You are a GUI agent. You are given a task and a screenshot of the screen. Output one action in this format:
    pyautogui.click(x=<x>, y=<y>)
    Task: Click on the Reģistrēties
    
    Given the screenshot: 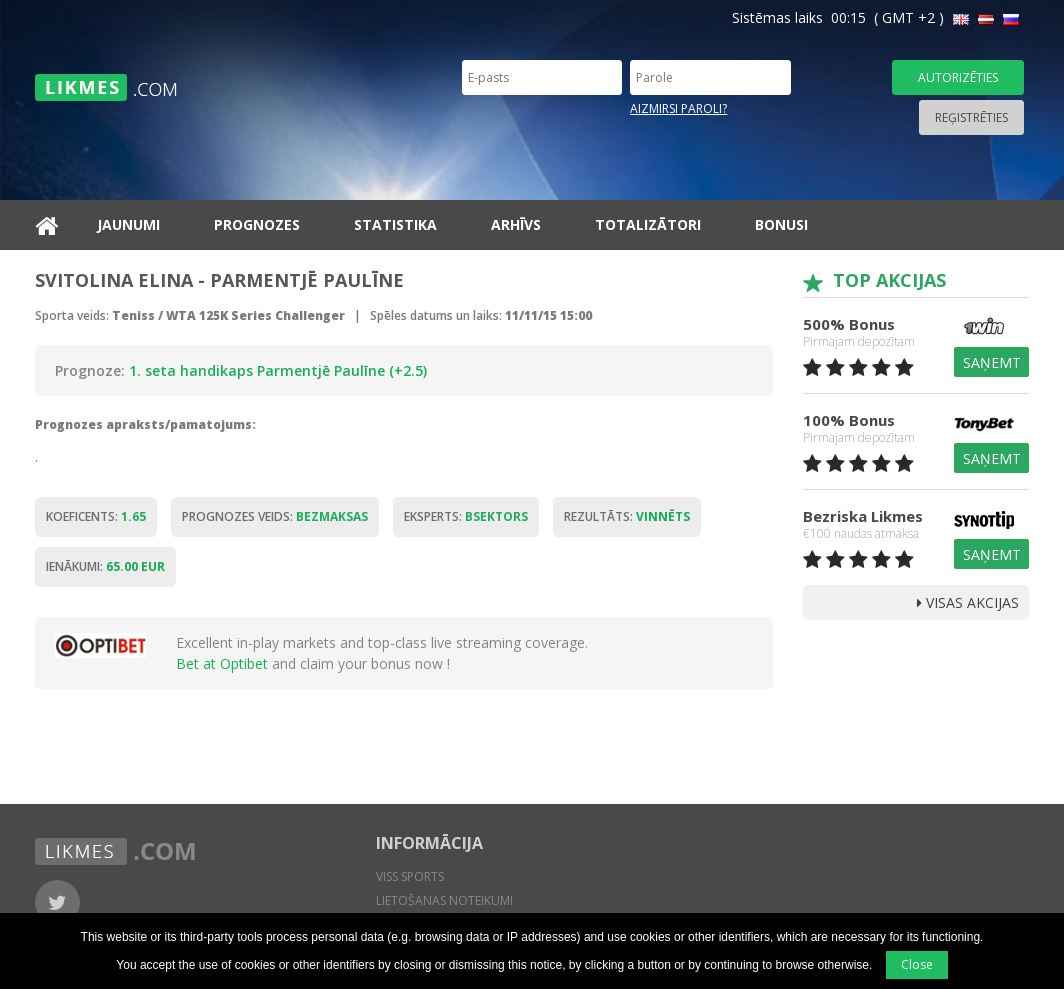 What is the action you would take?
    pyautogui.click(x=971, y=117)
    